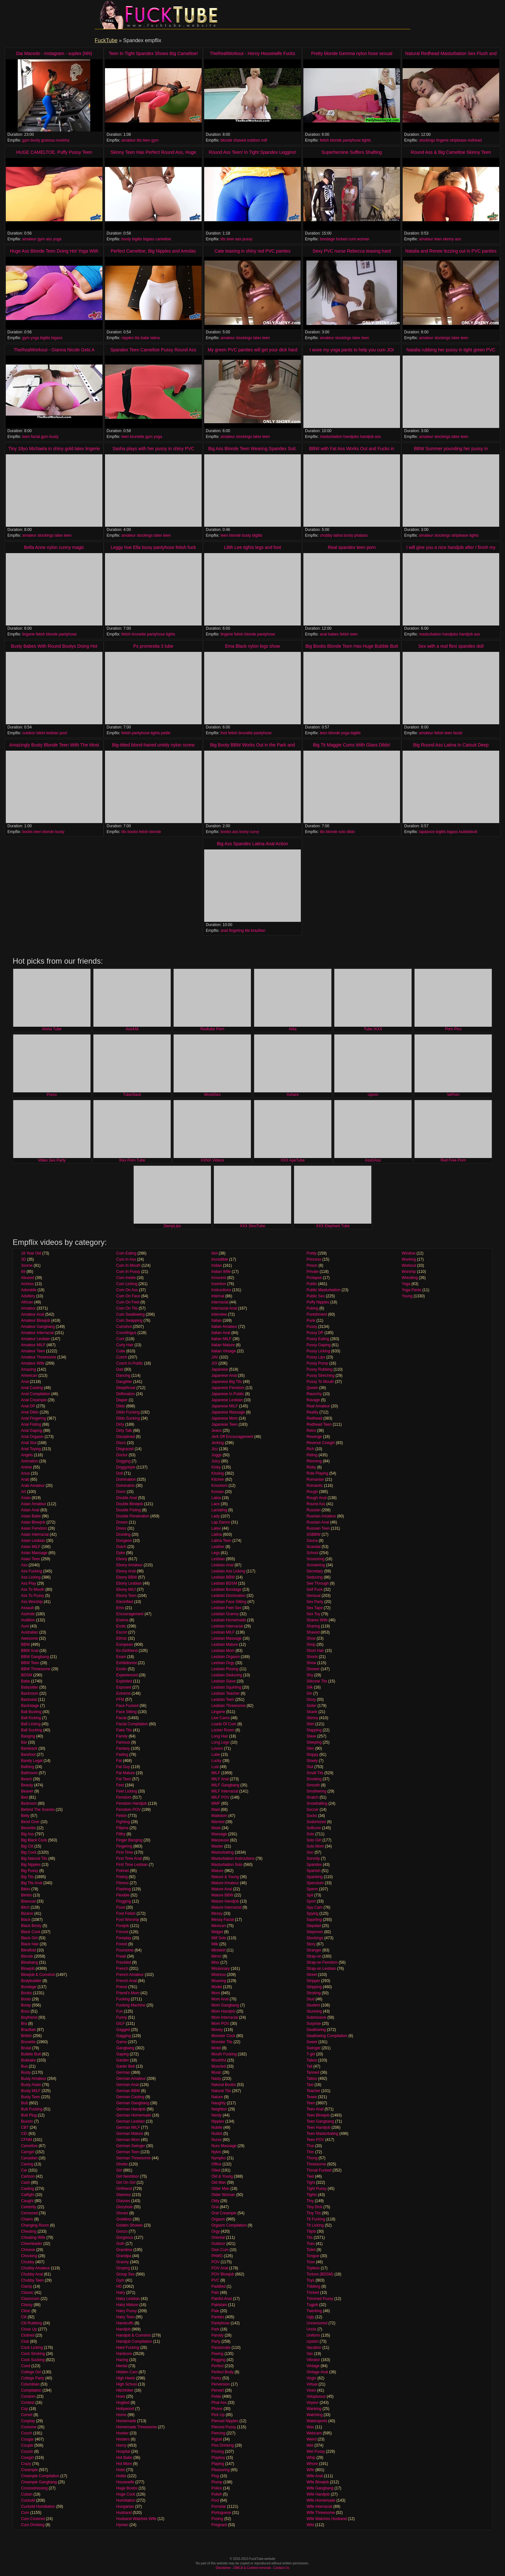 The image size is (505, 2576). I want to click on Shorts, so click(312, 1656).